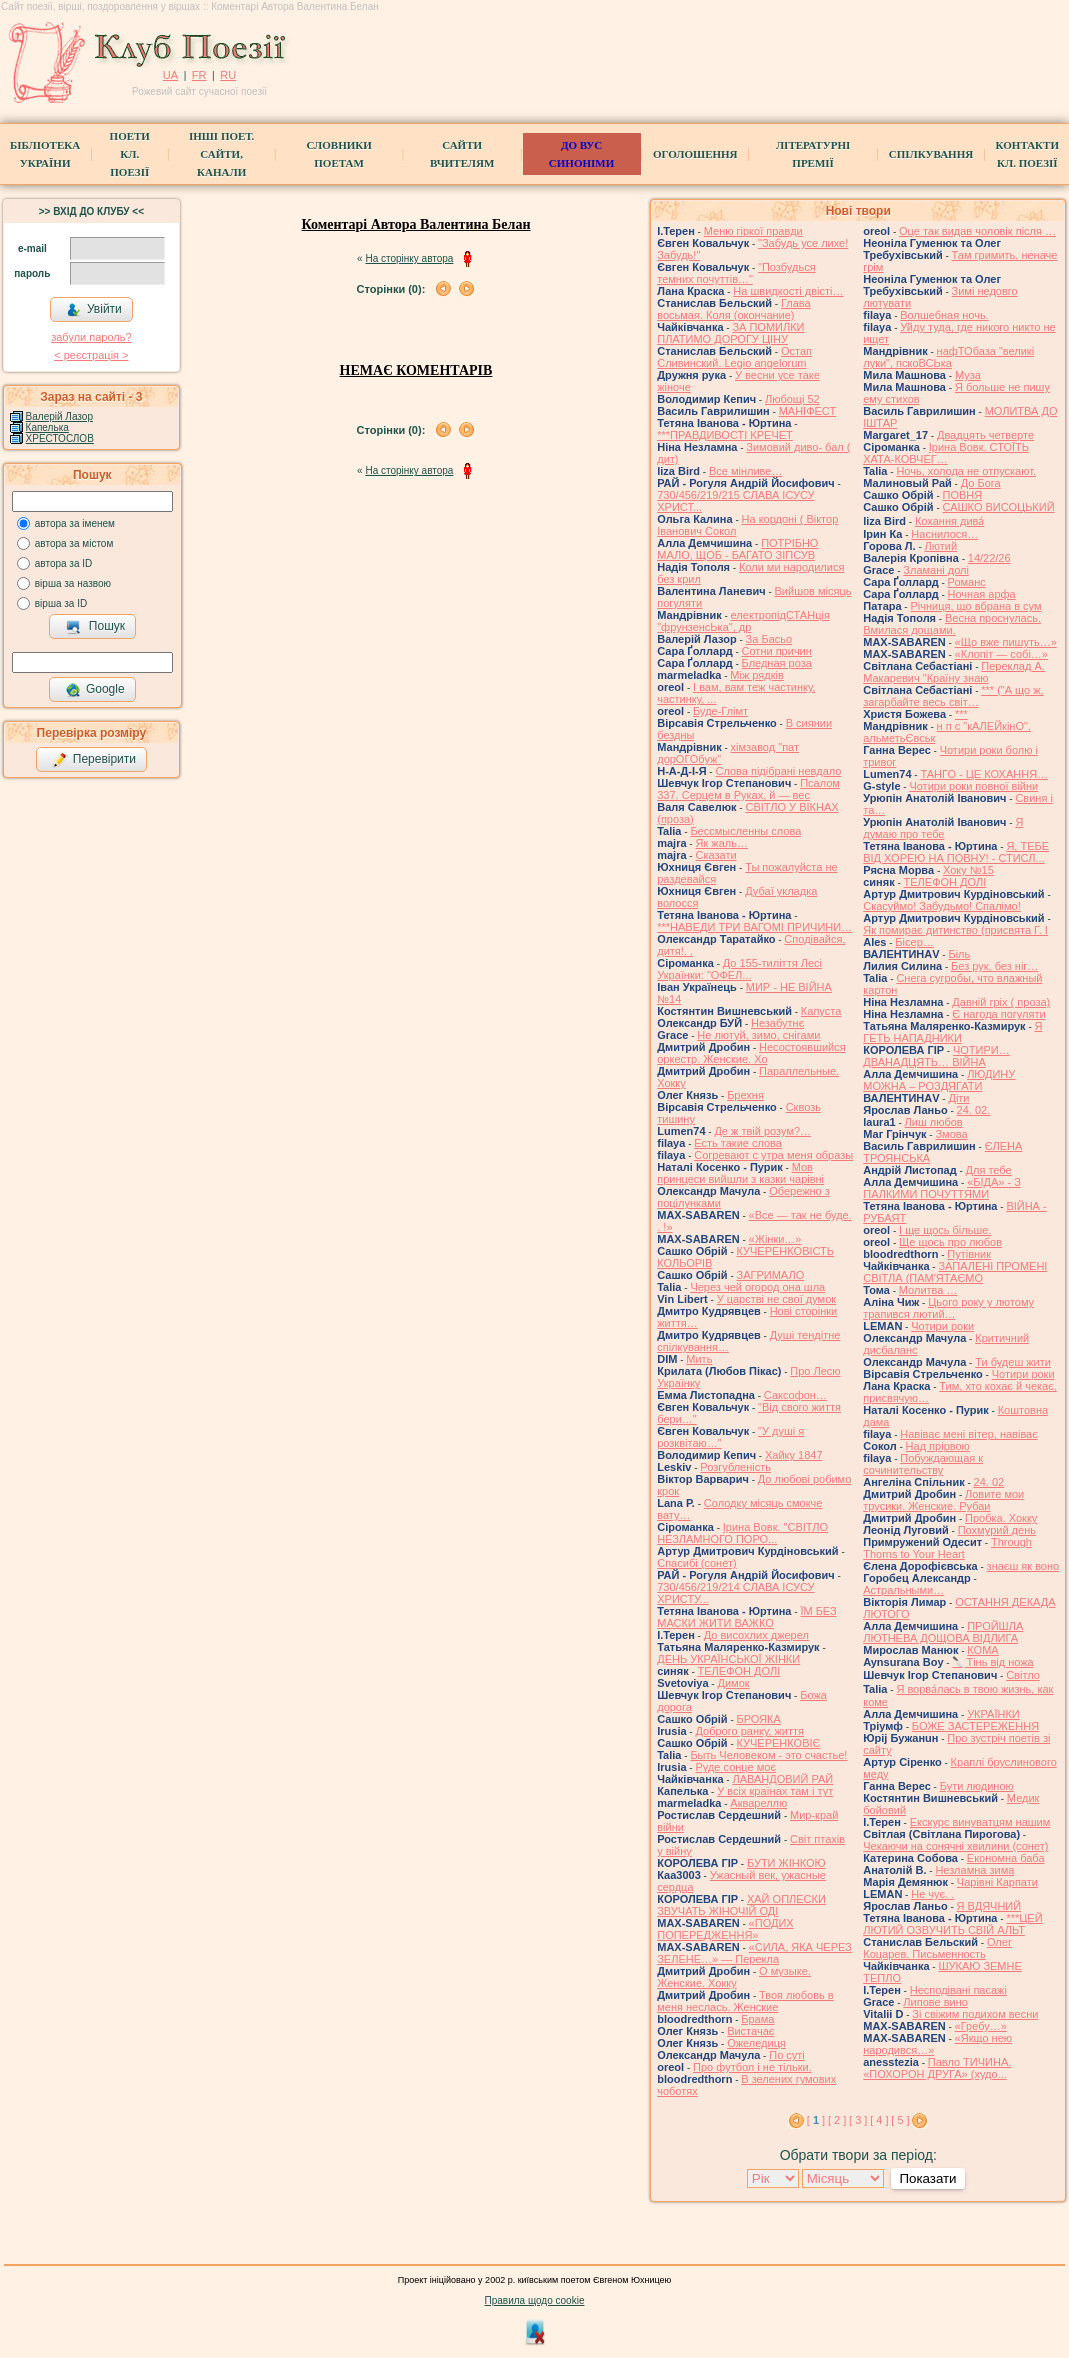  What do you see at coordinates (409, 258) in the screenshot?
I see `На сторінку автора` at bounding box center [409, 258].